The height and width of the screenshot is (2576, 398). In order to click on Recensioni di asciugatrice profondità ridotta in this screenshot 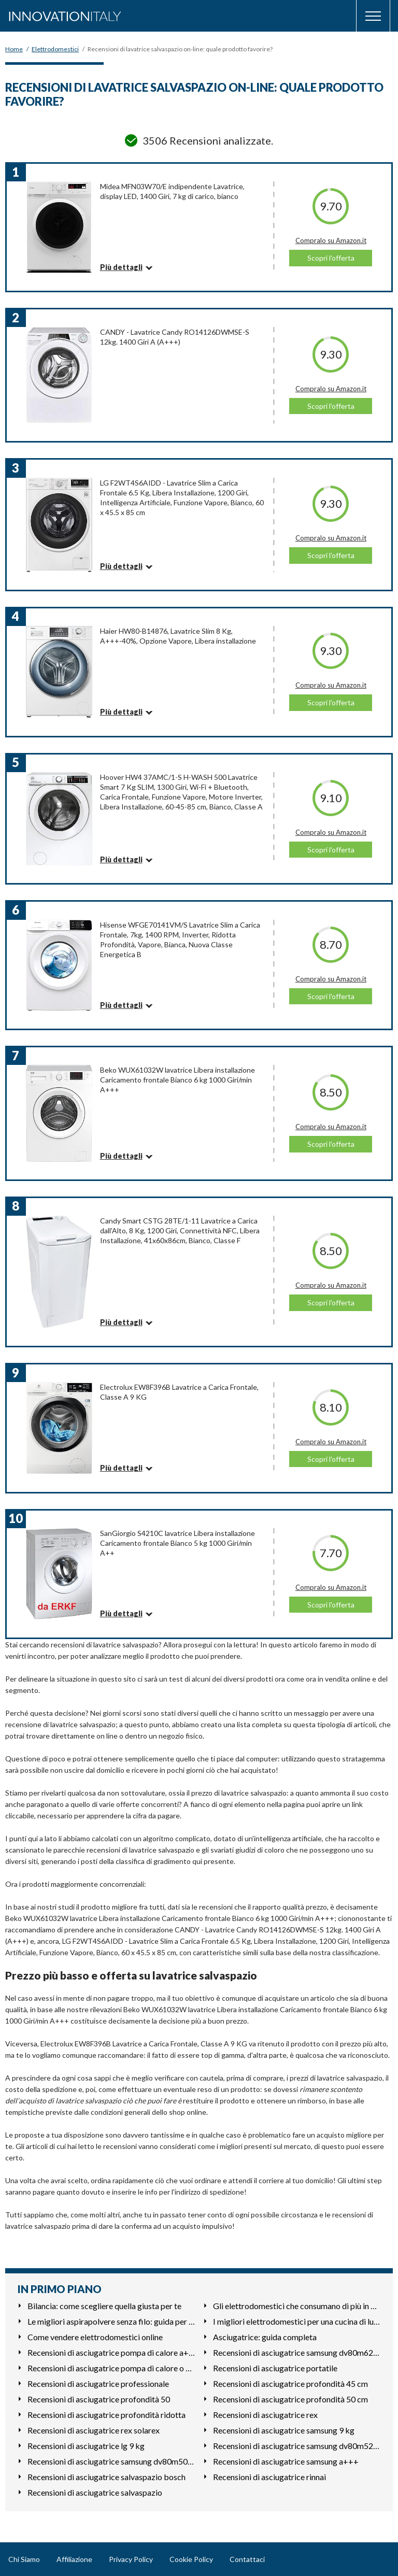, I will do `click(106, 2415)`.